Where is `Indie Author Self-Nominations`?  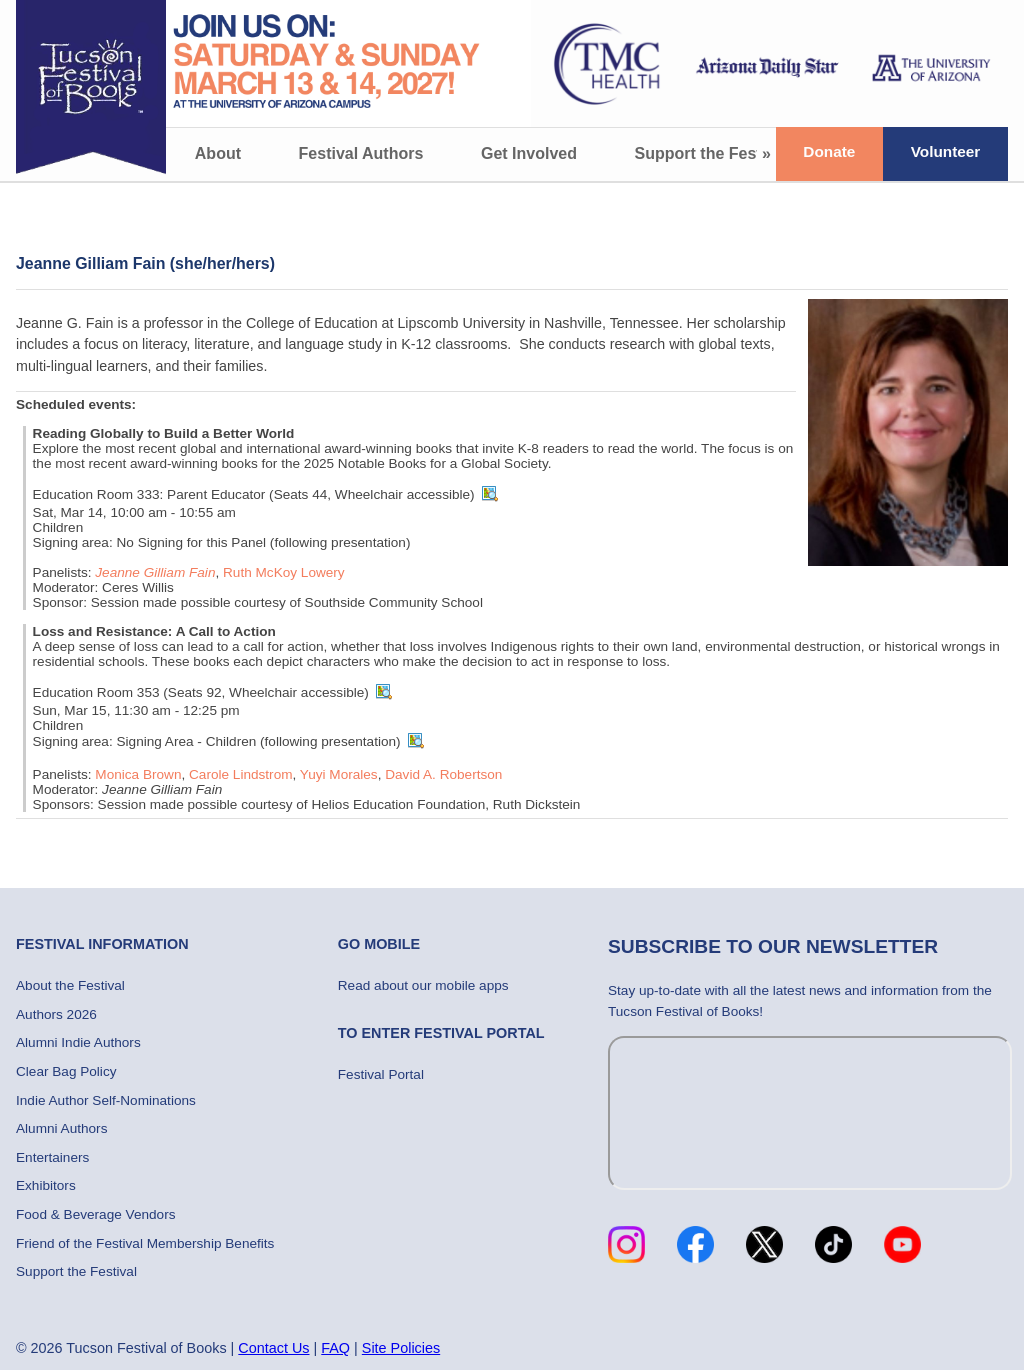 Indie Author Self-Nominations is located at coordinates (106, 1100).